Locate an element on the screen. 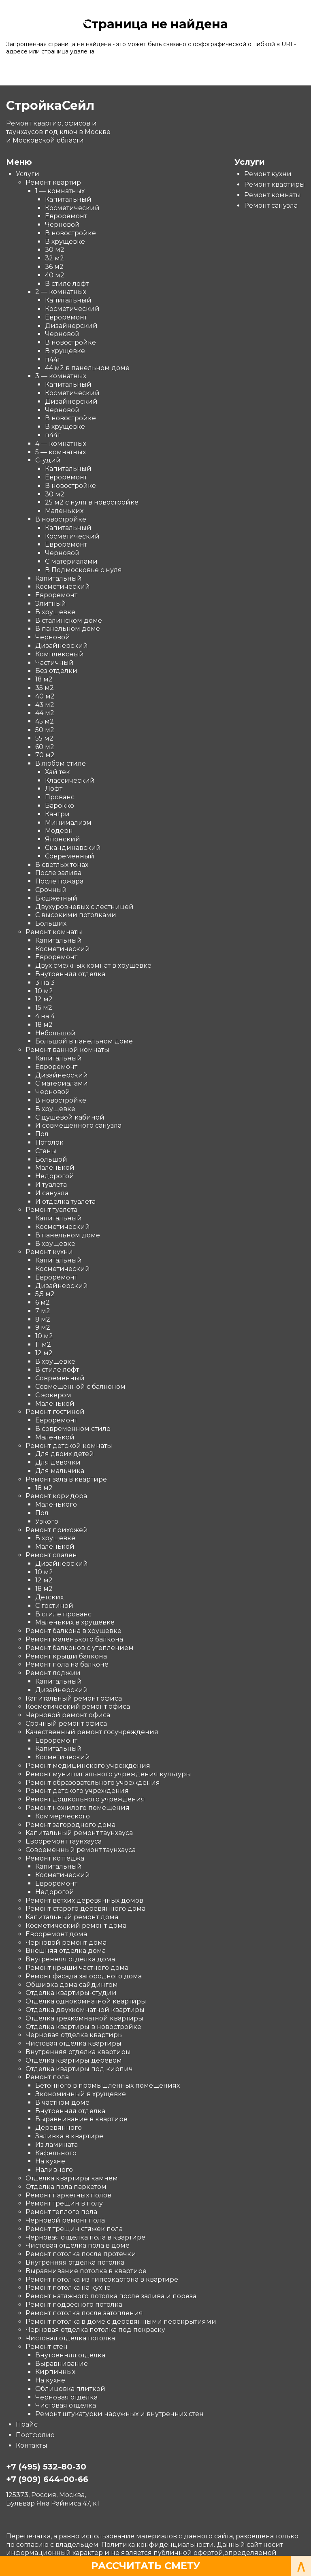 The height and width of the screenshot is (2576, 311). Ремонт потолка в доме с деревянными перекрытиями is located at coordinates (121, 2321).